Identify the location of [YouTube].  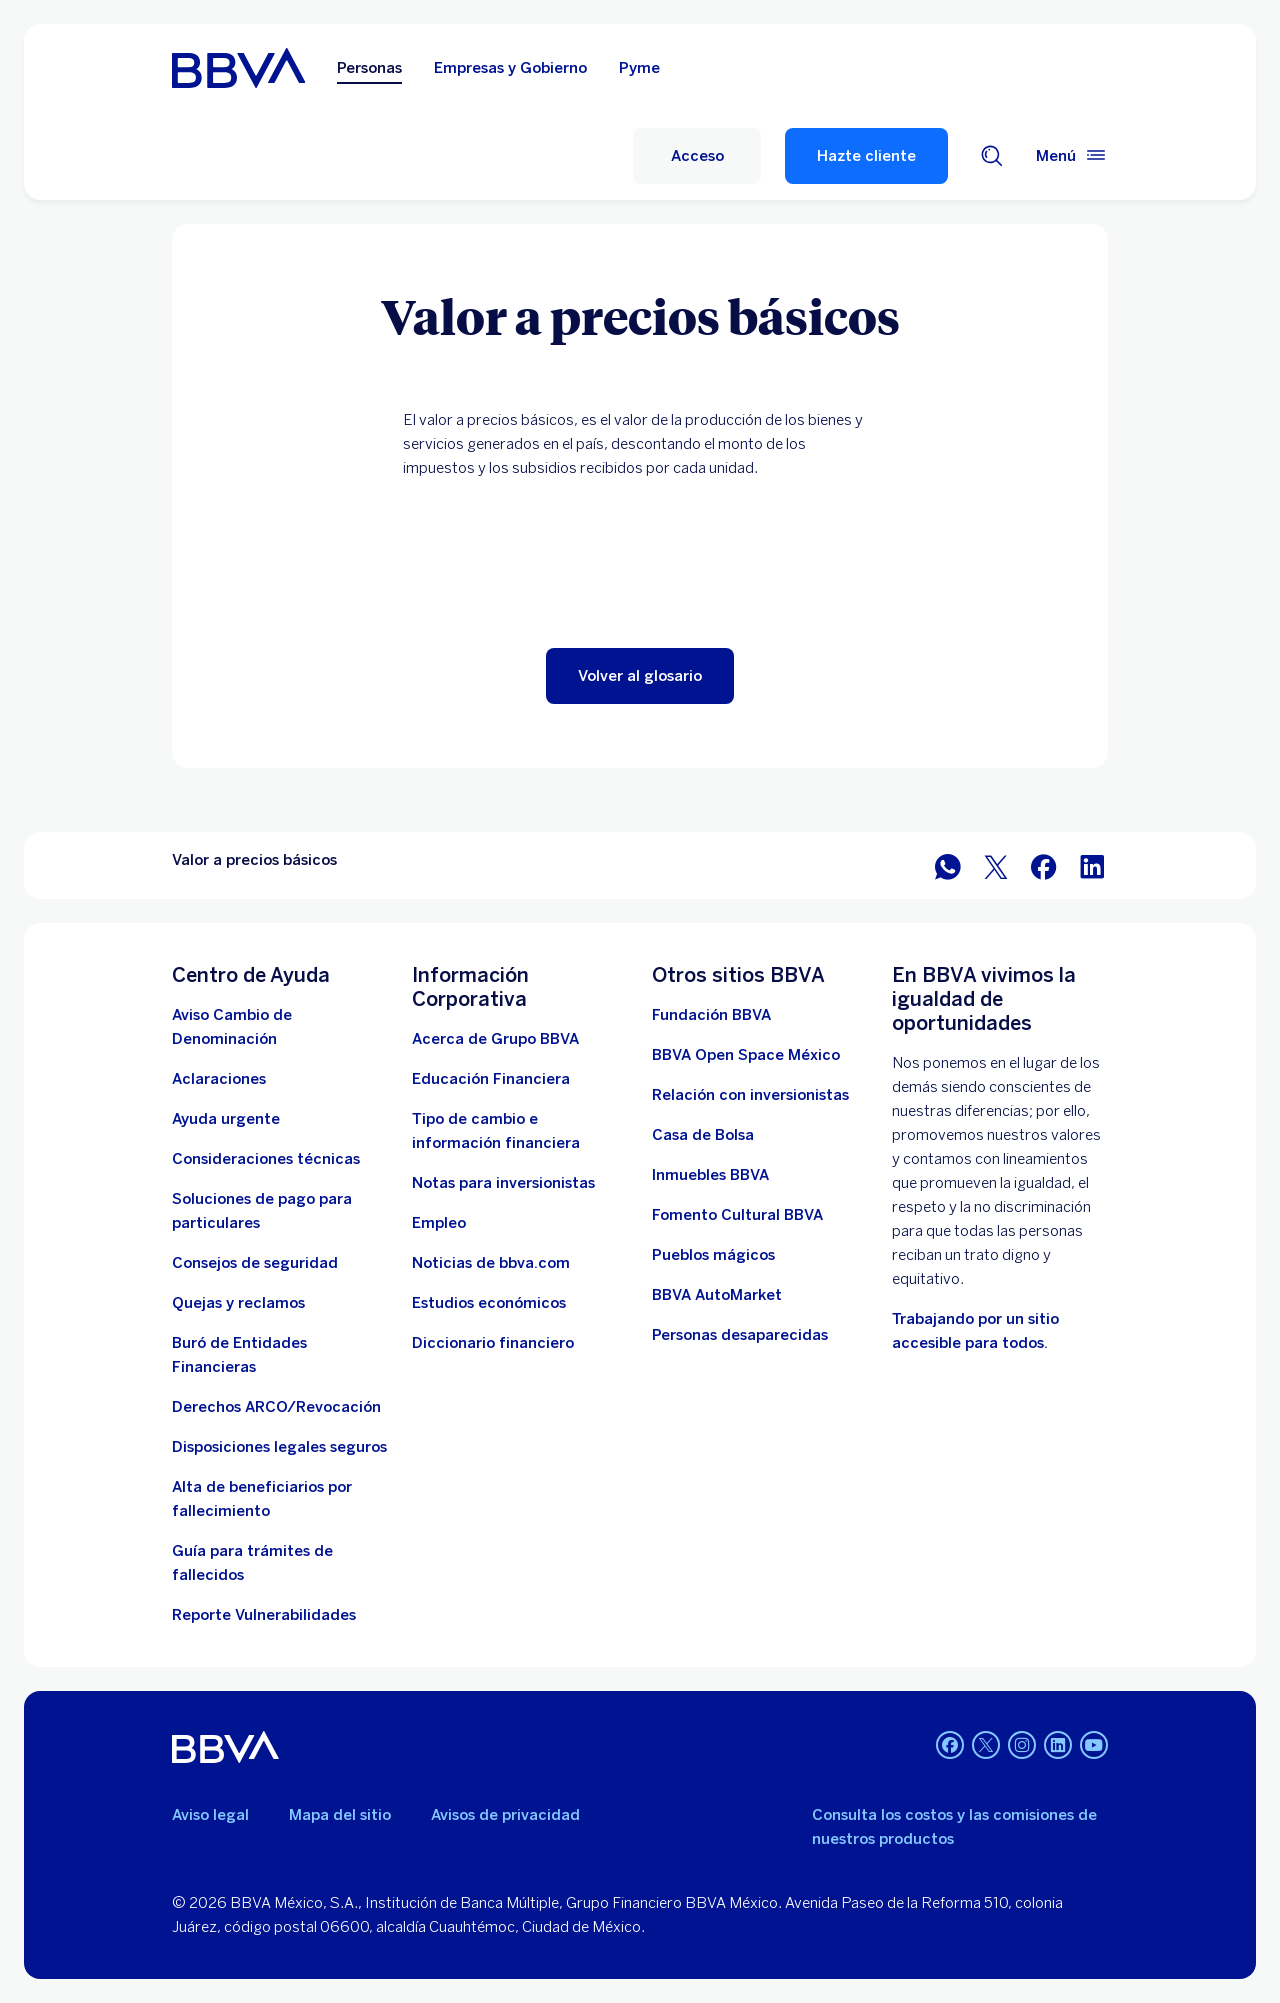
(1094, 1747).